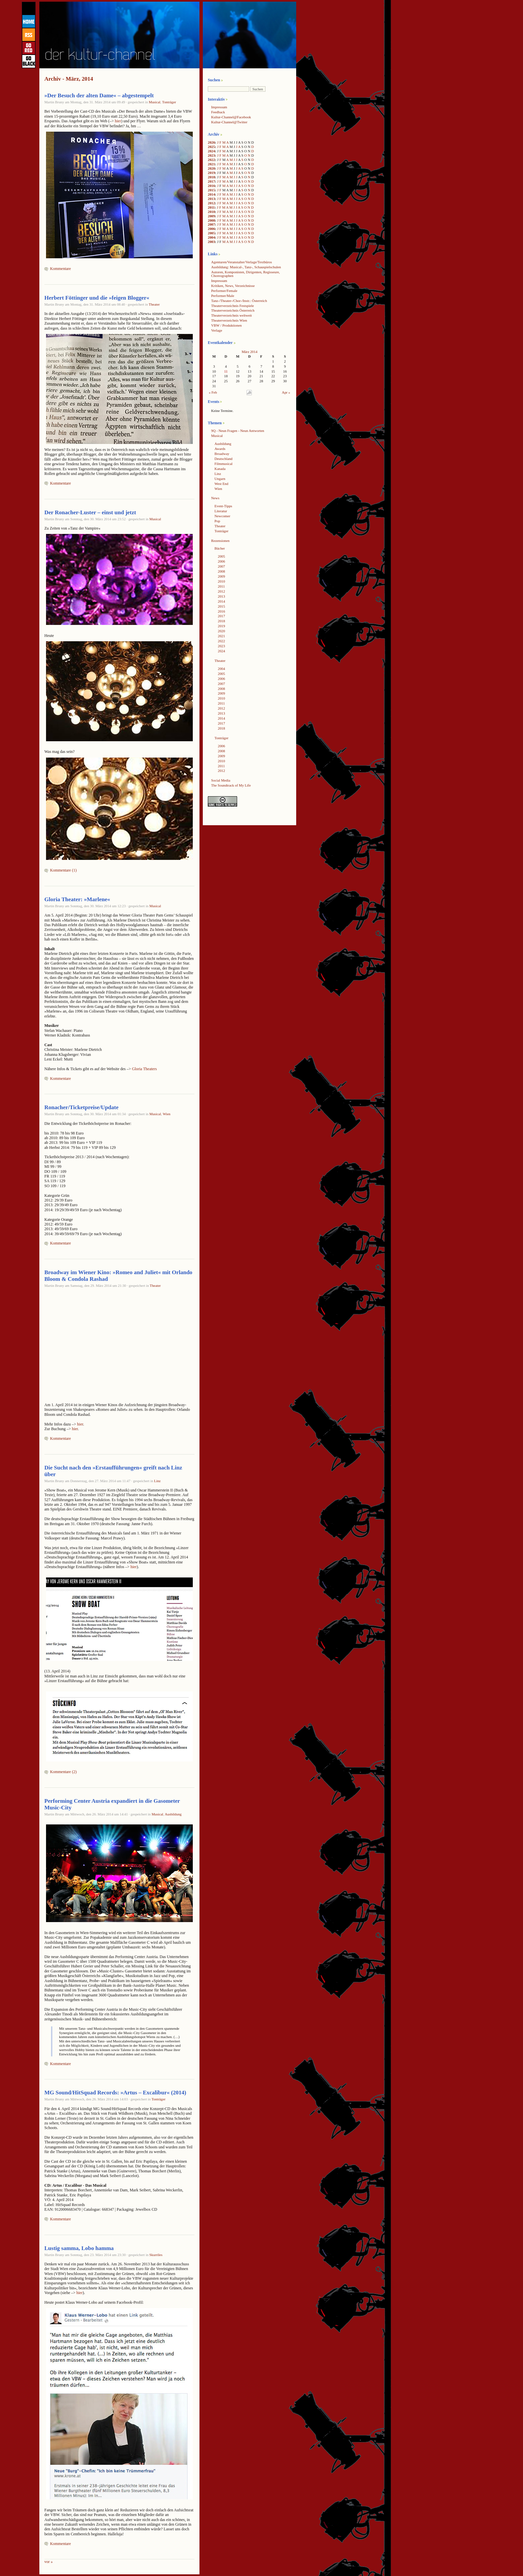 The height and width of the screenshot is (2576, 523). Describe the element at coordinates (211, 237) in the screenshot. I see `2004` at that location.